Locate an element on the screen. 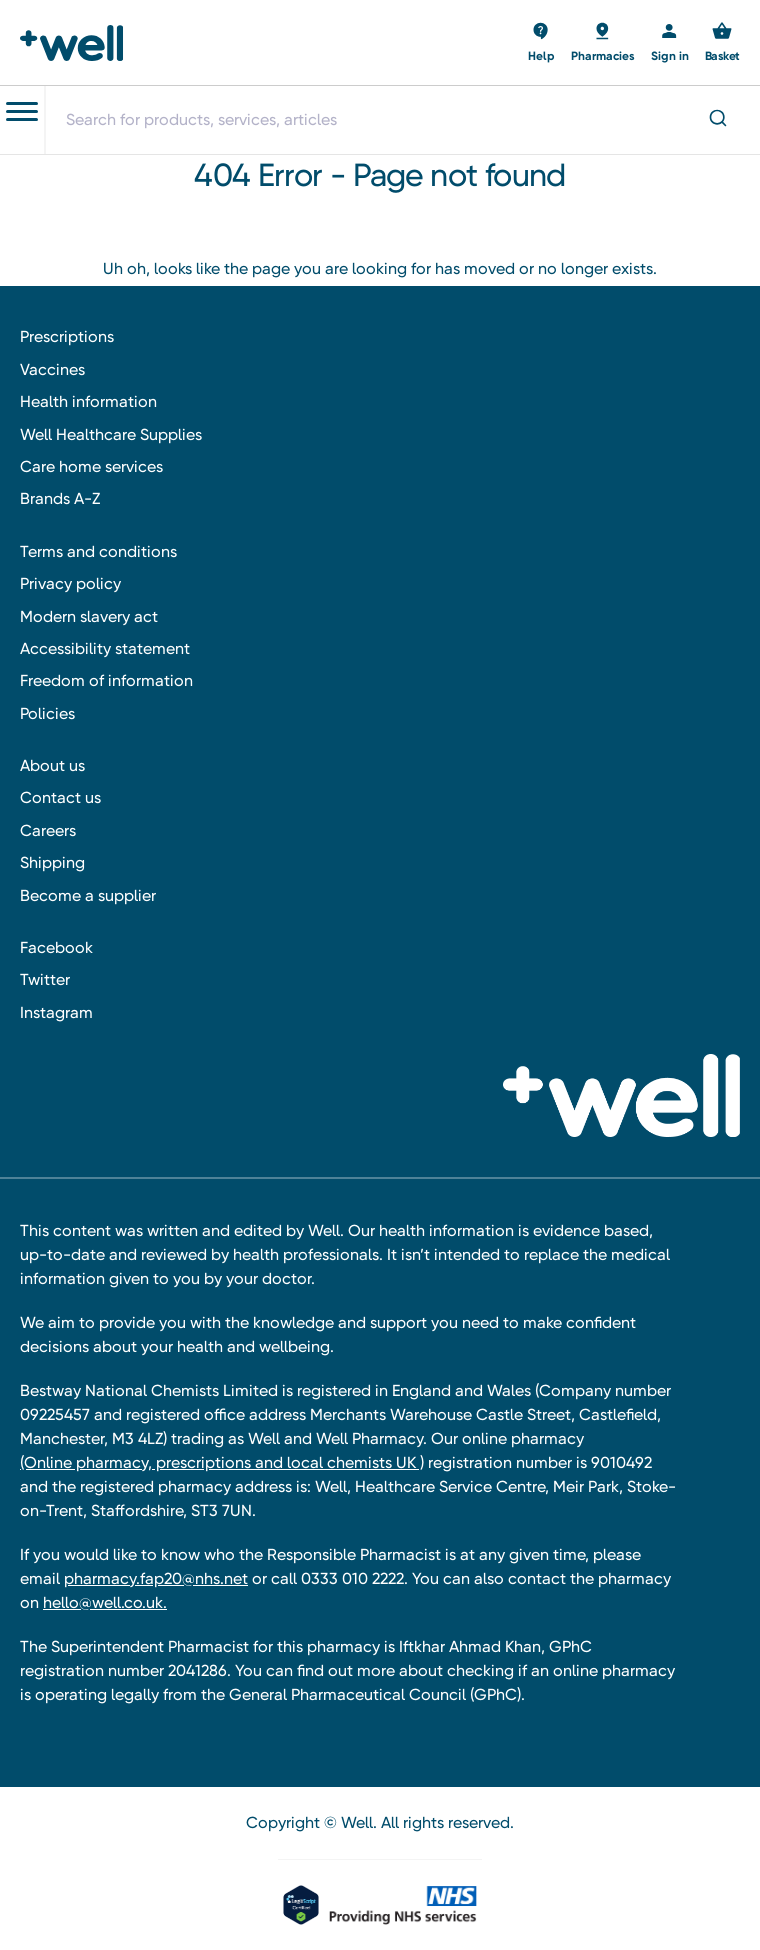 The image size is (760, 1950). Become a supplier is located at coordinates (88, 895).